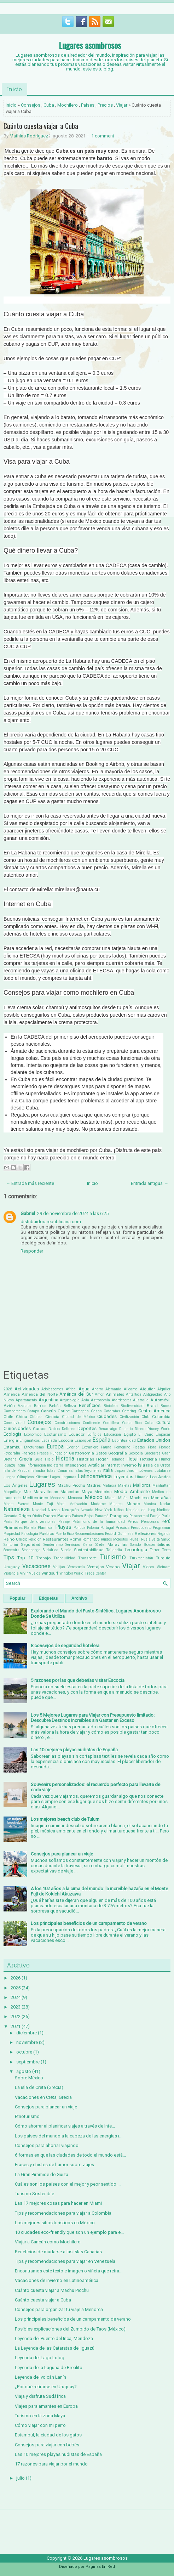  Describe the element at coordinates (129, 1416) in the screenshot. I see `Civilización` at that location.